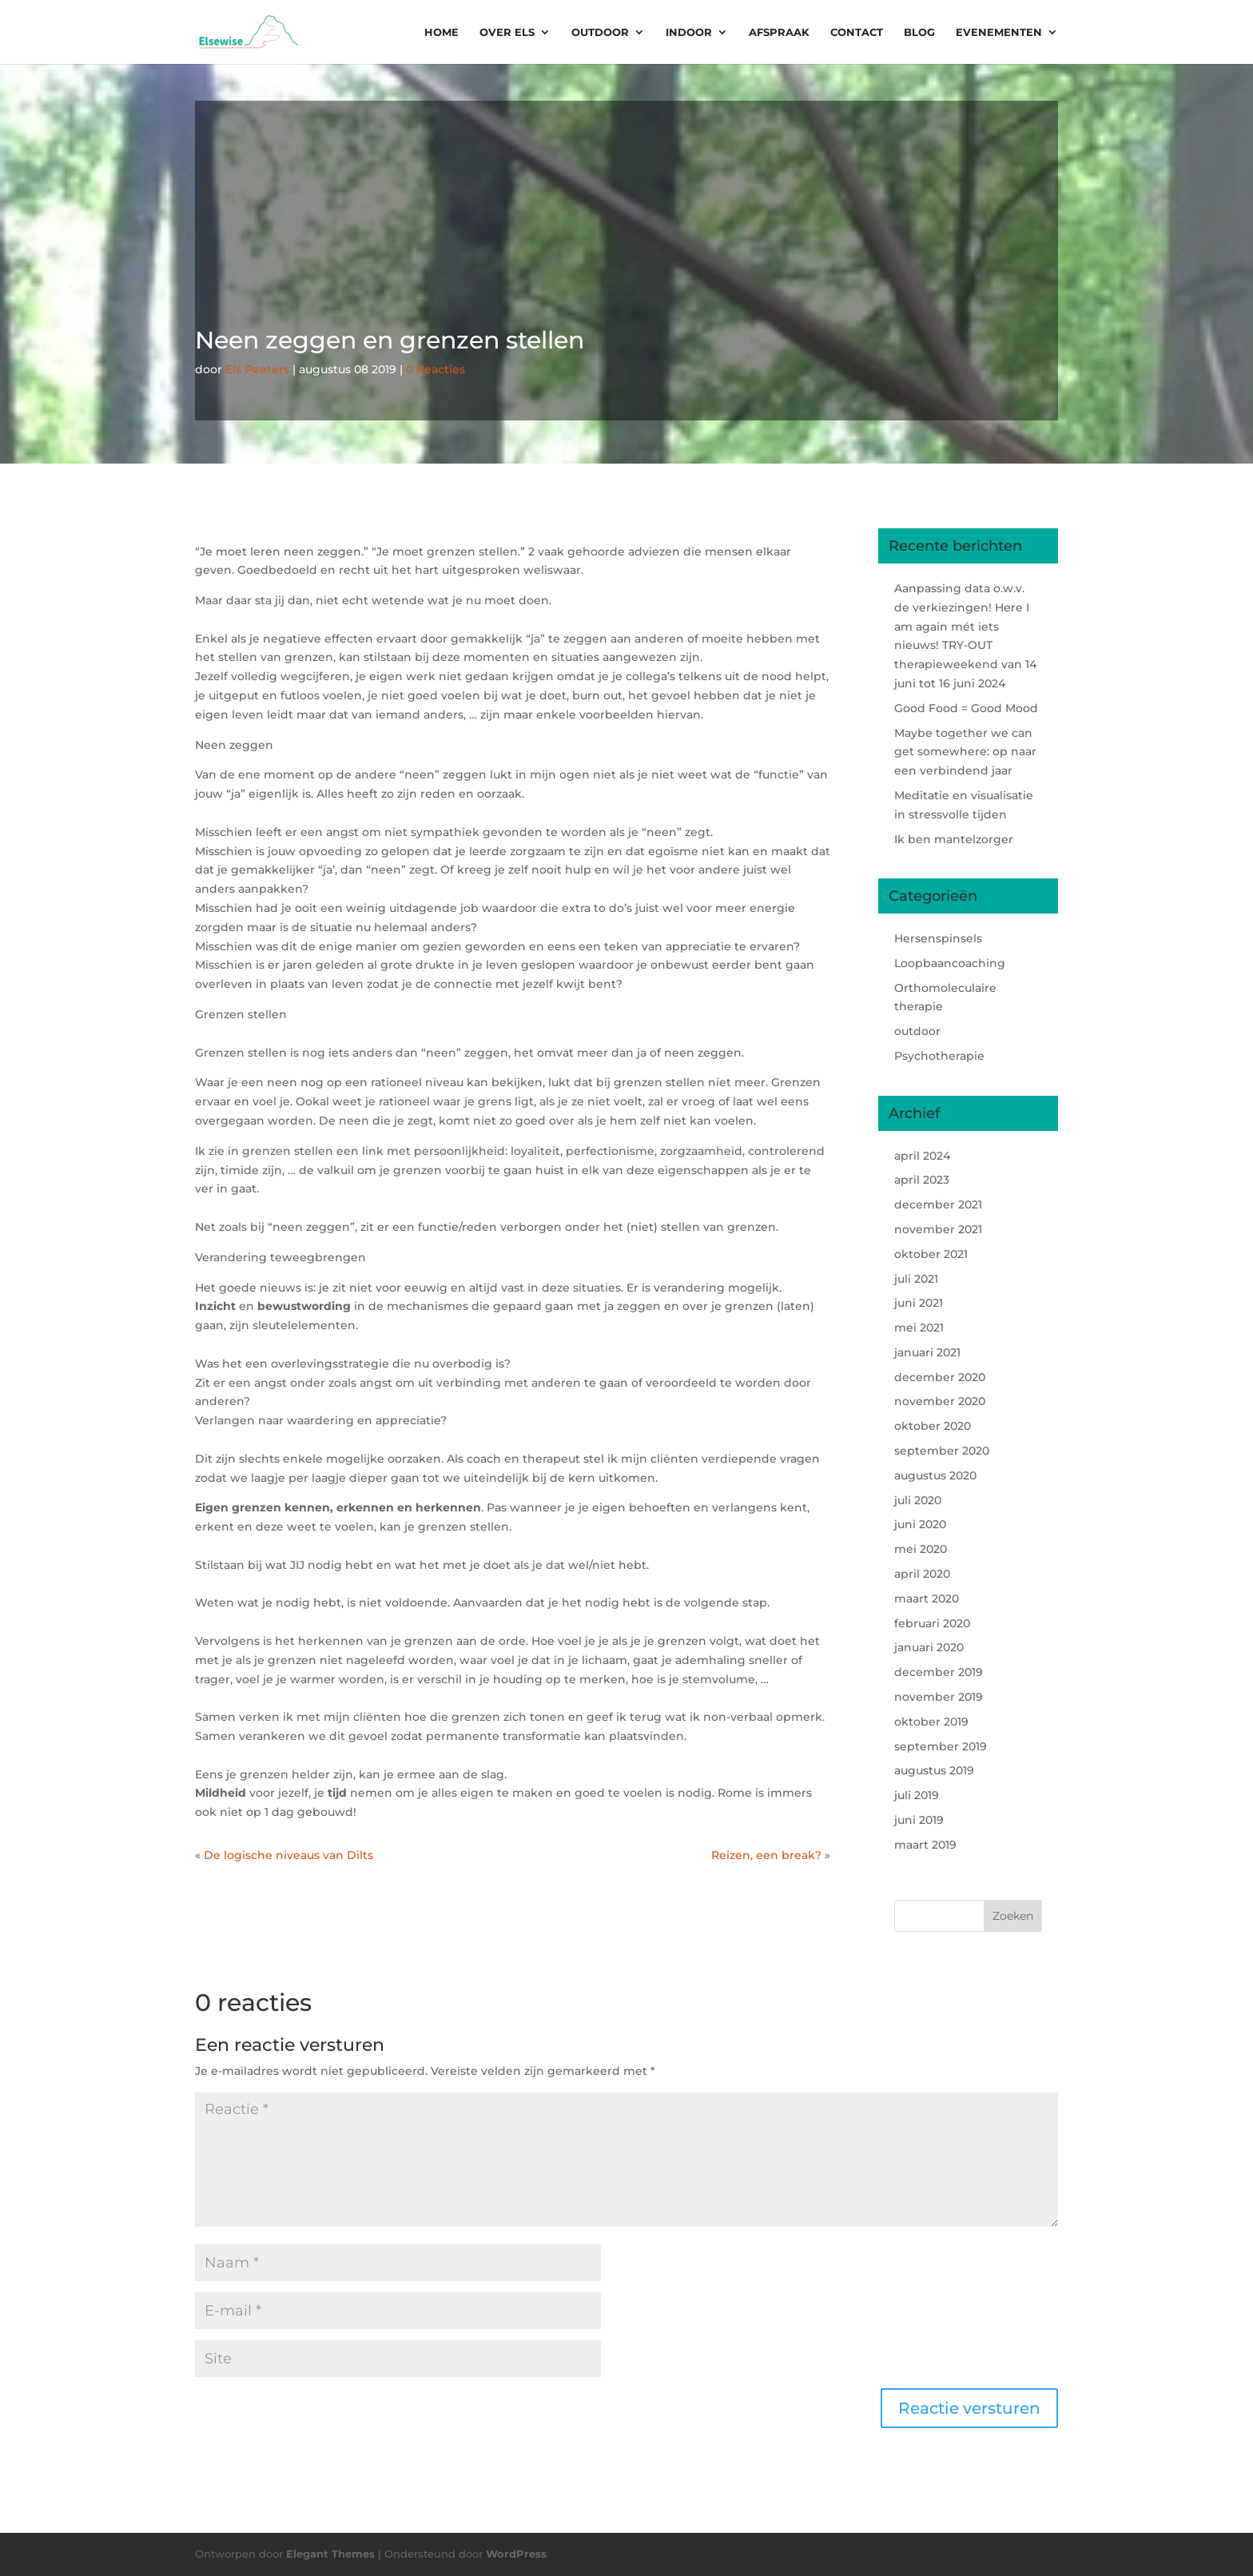  Describe the element at coordinates (441, 32) in the screenshot. I see `Home` at that location.